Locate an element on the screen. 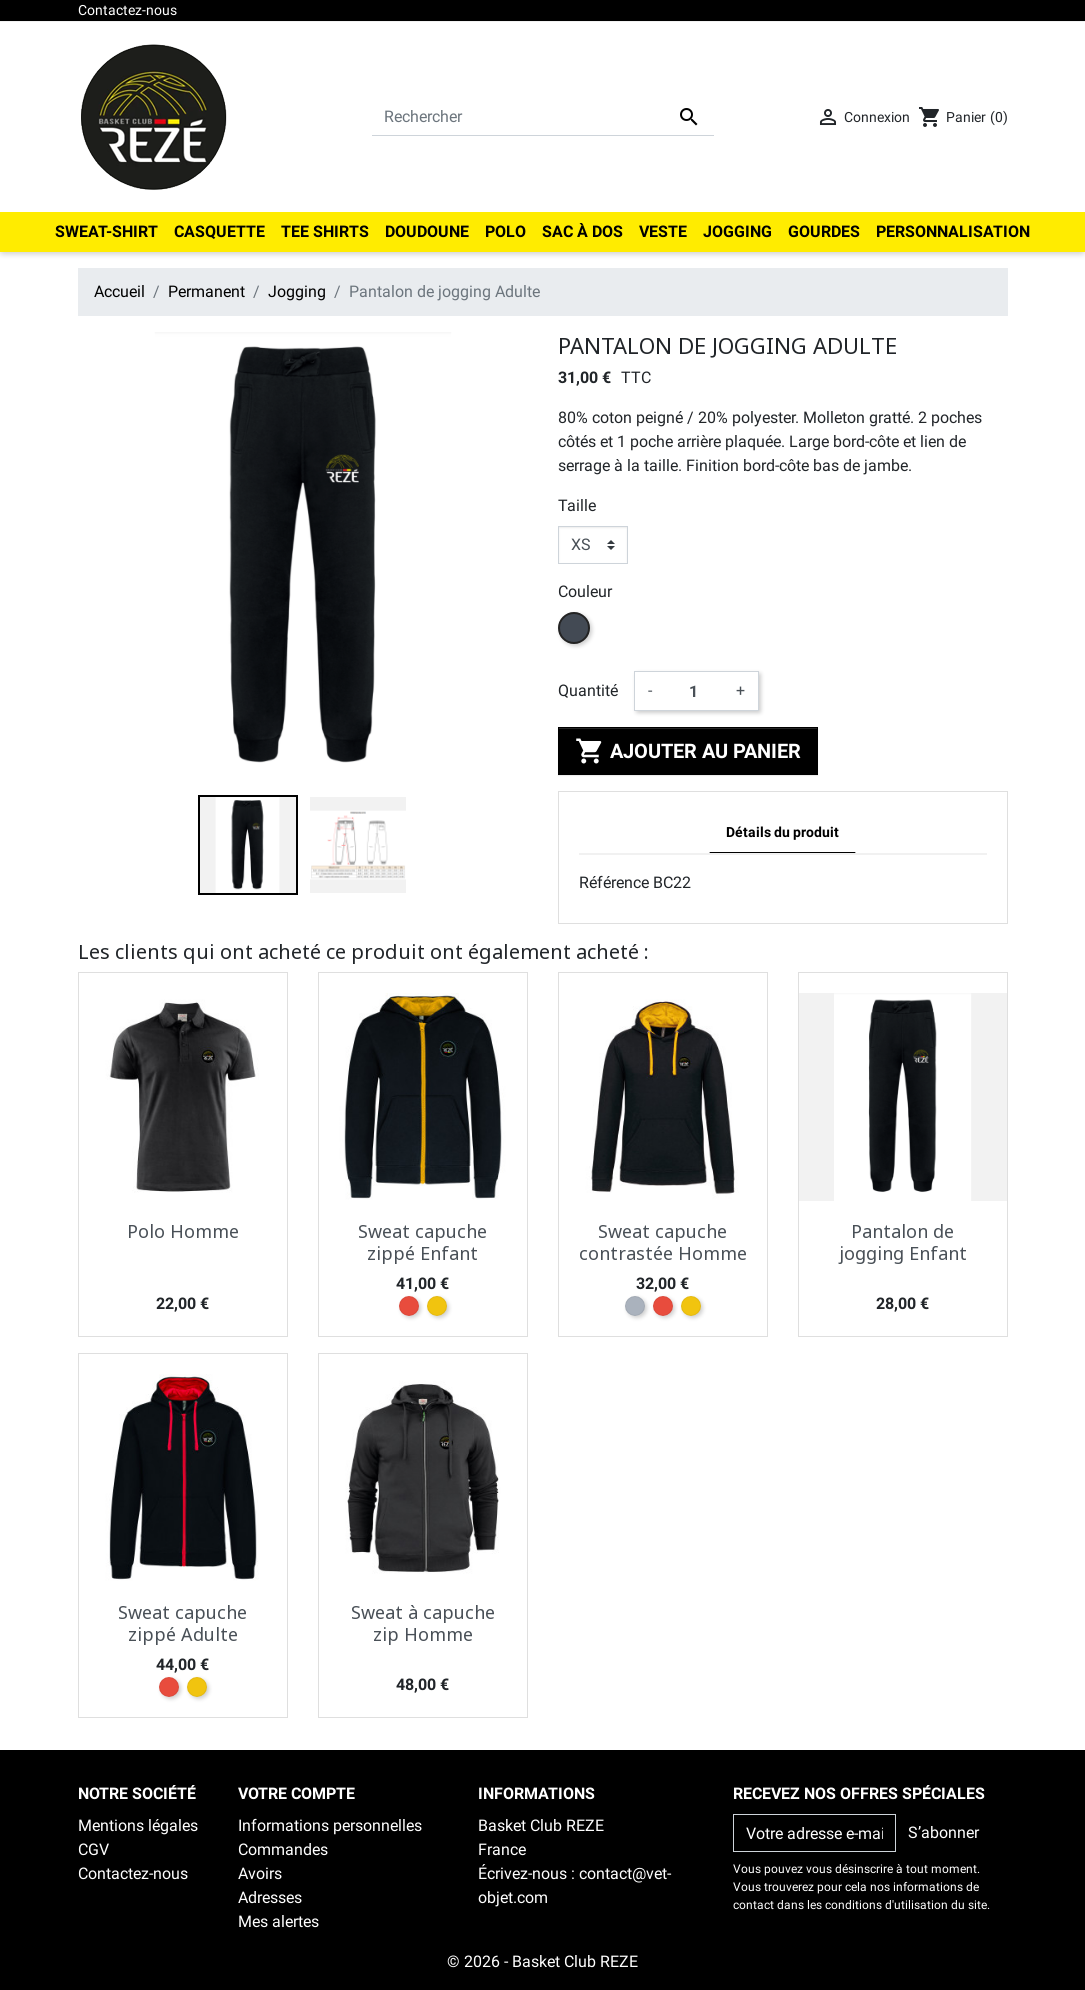 Image resolution: width=1085 pixels, height=1990 pixels. [Quantité] is located at coordinates (694, 691).